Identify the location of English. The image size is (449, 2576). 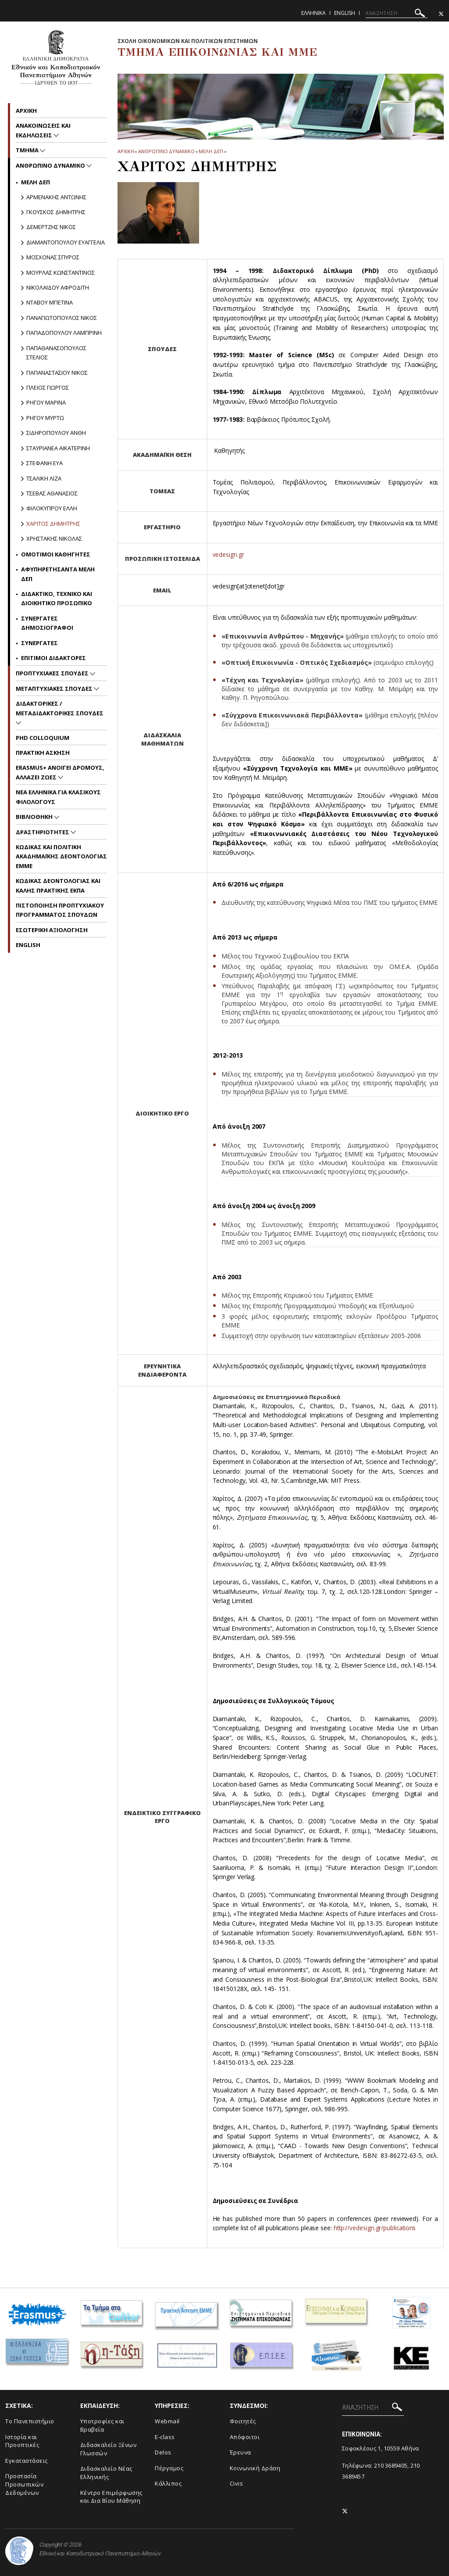
(344, 13).